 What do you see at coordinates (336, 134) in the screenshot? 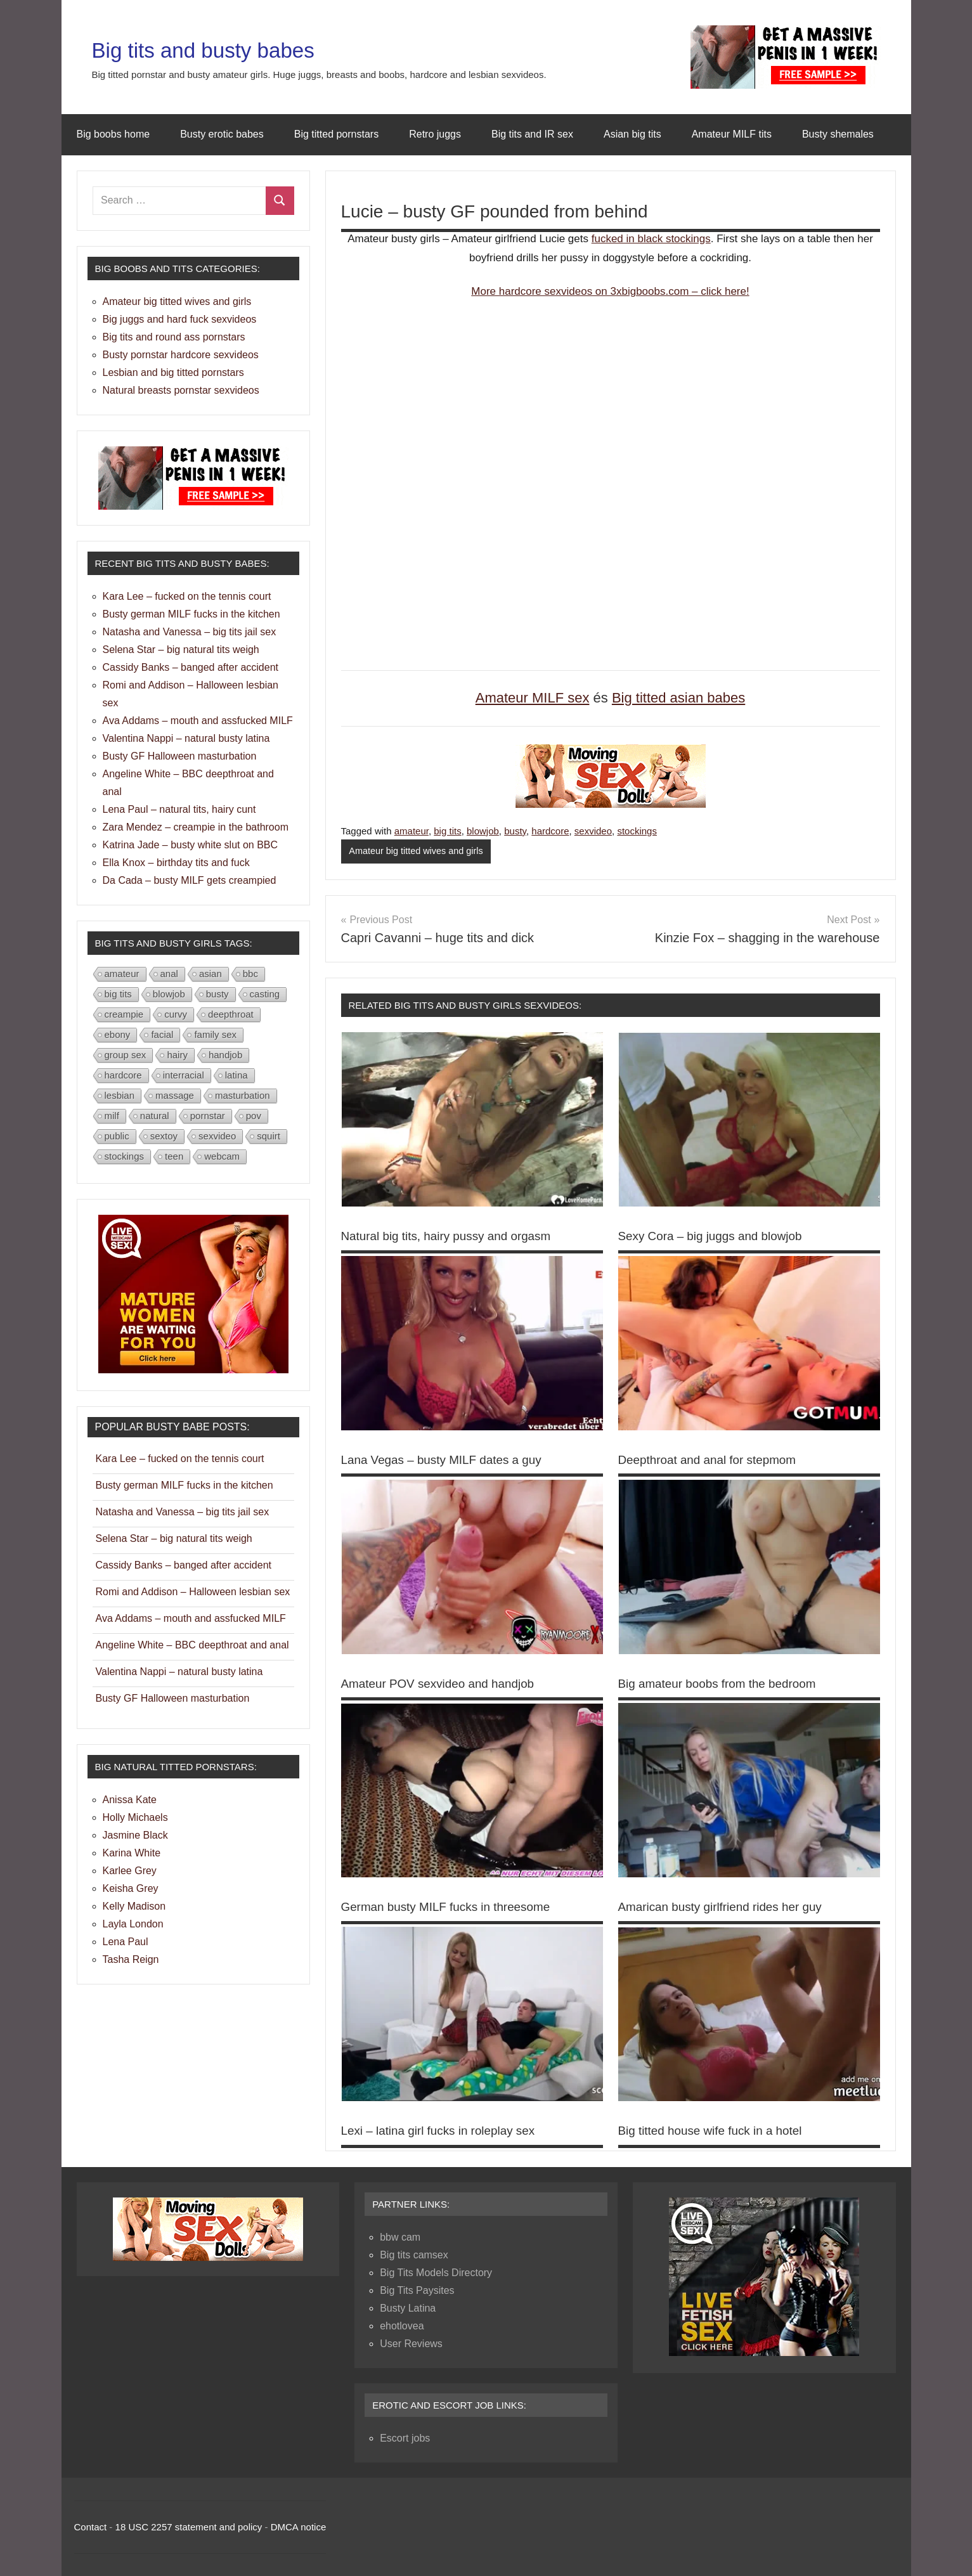
I see `Big titted pornstars` at bounding box center [336, 134].